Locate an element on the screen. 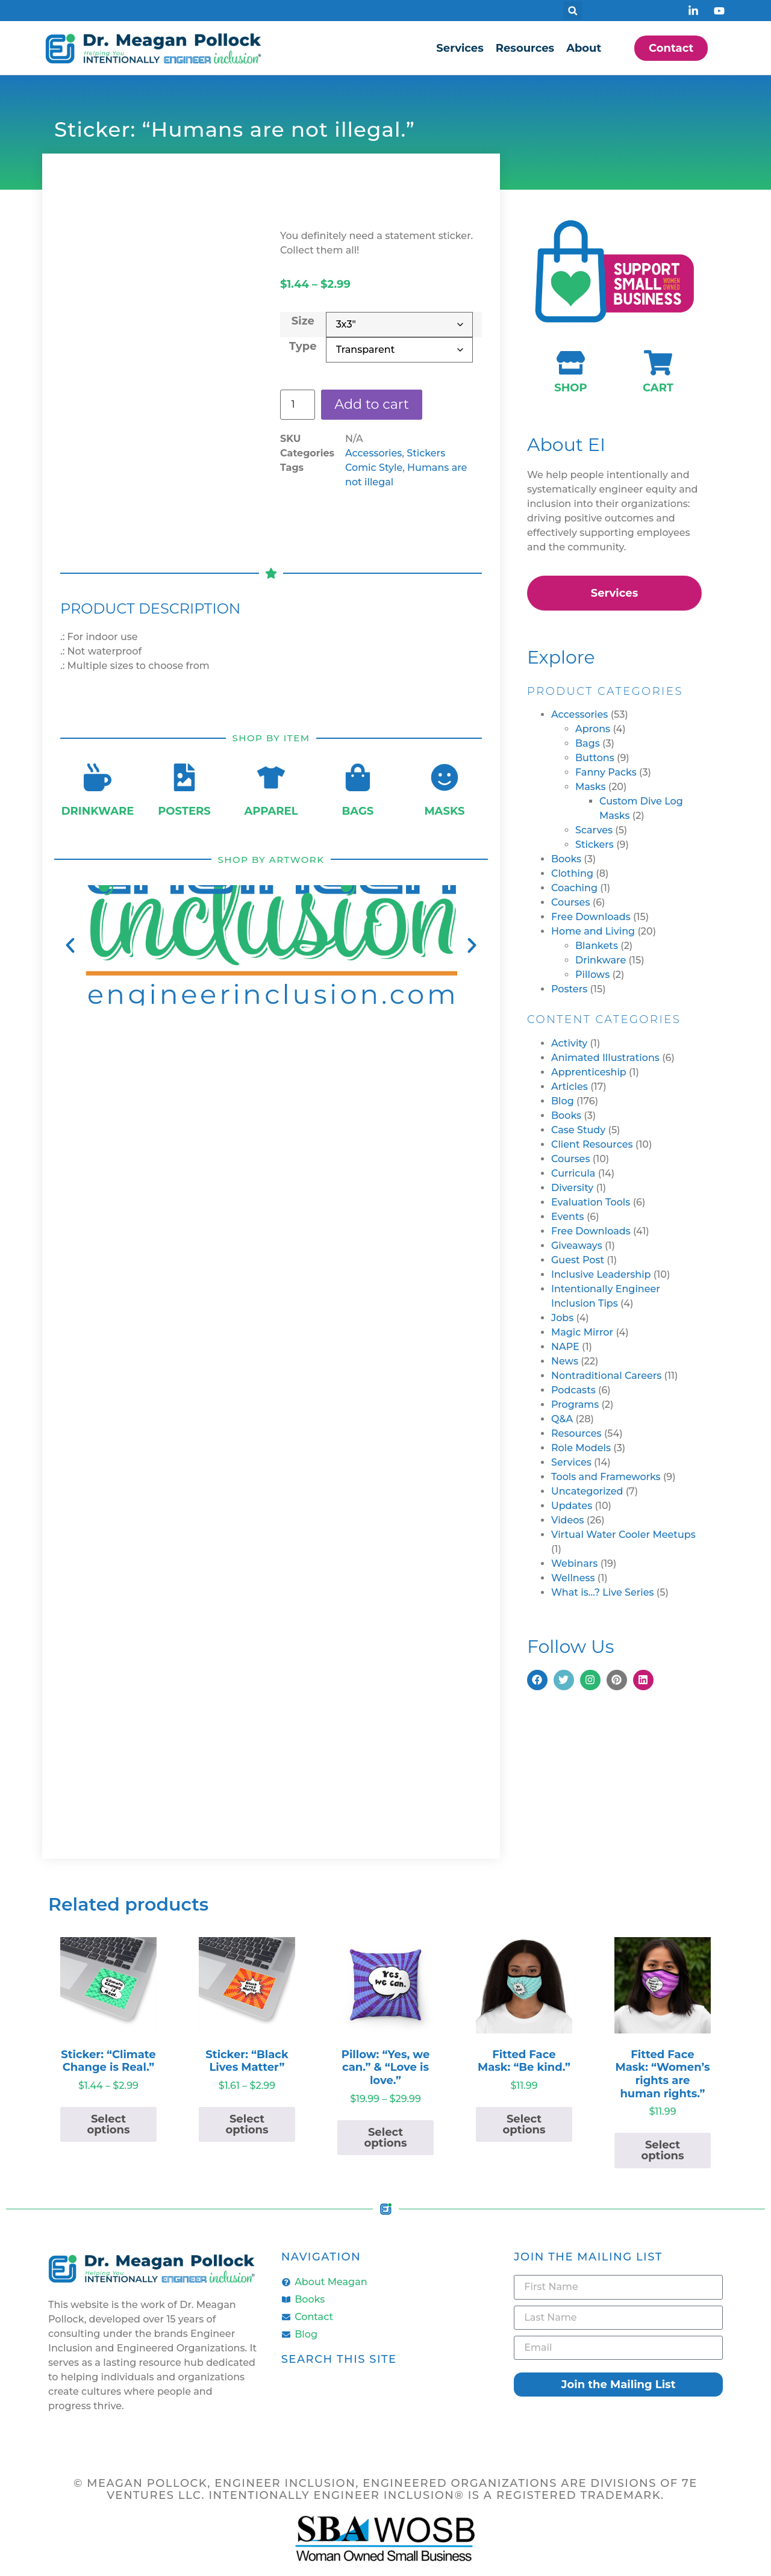  Client Resources is located at coordinates (592, 1144).